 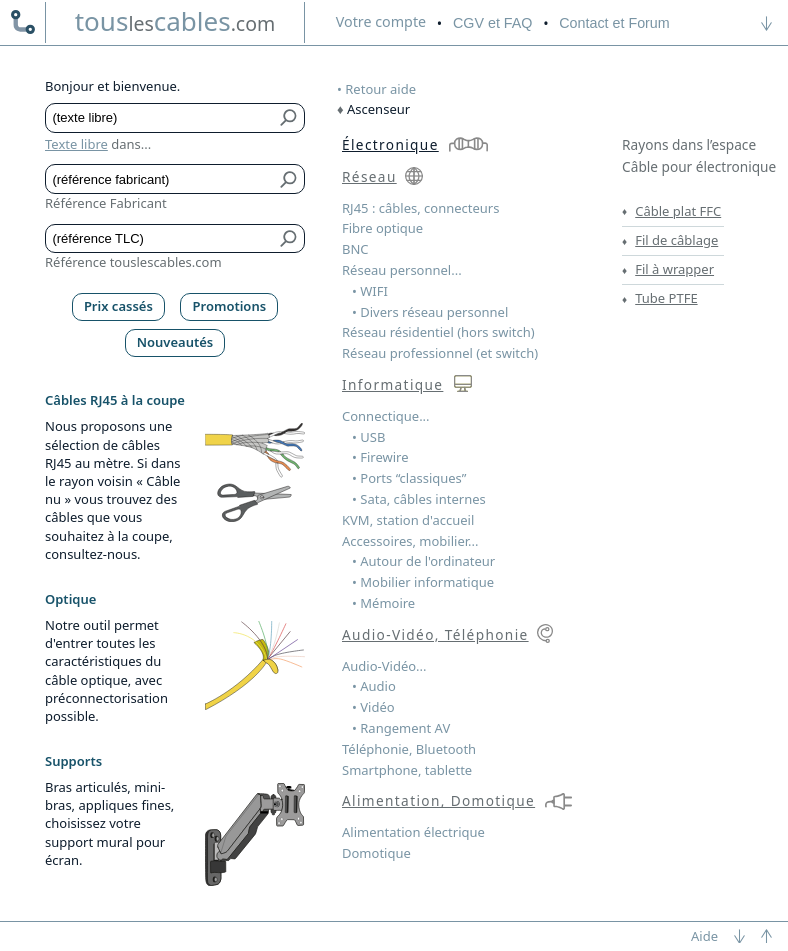 What do you see at coordinates (410, 541) in the screenshot?
I see `Accessoires, mobilier...` at bounding box center [410, 541].